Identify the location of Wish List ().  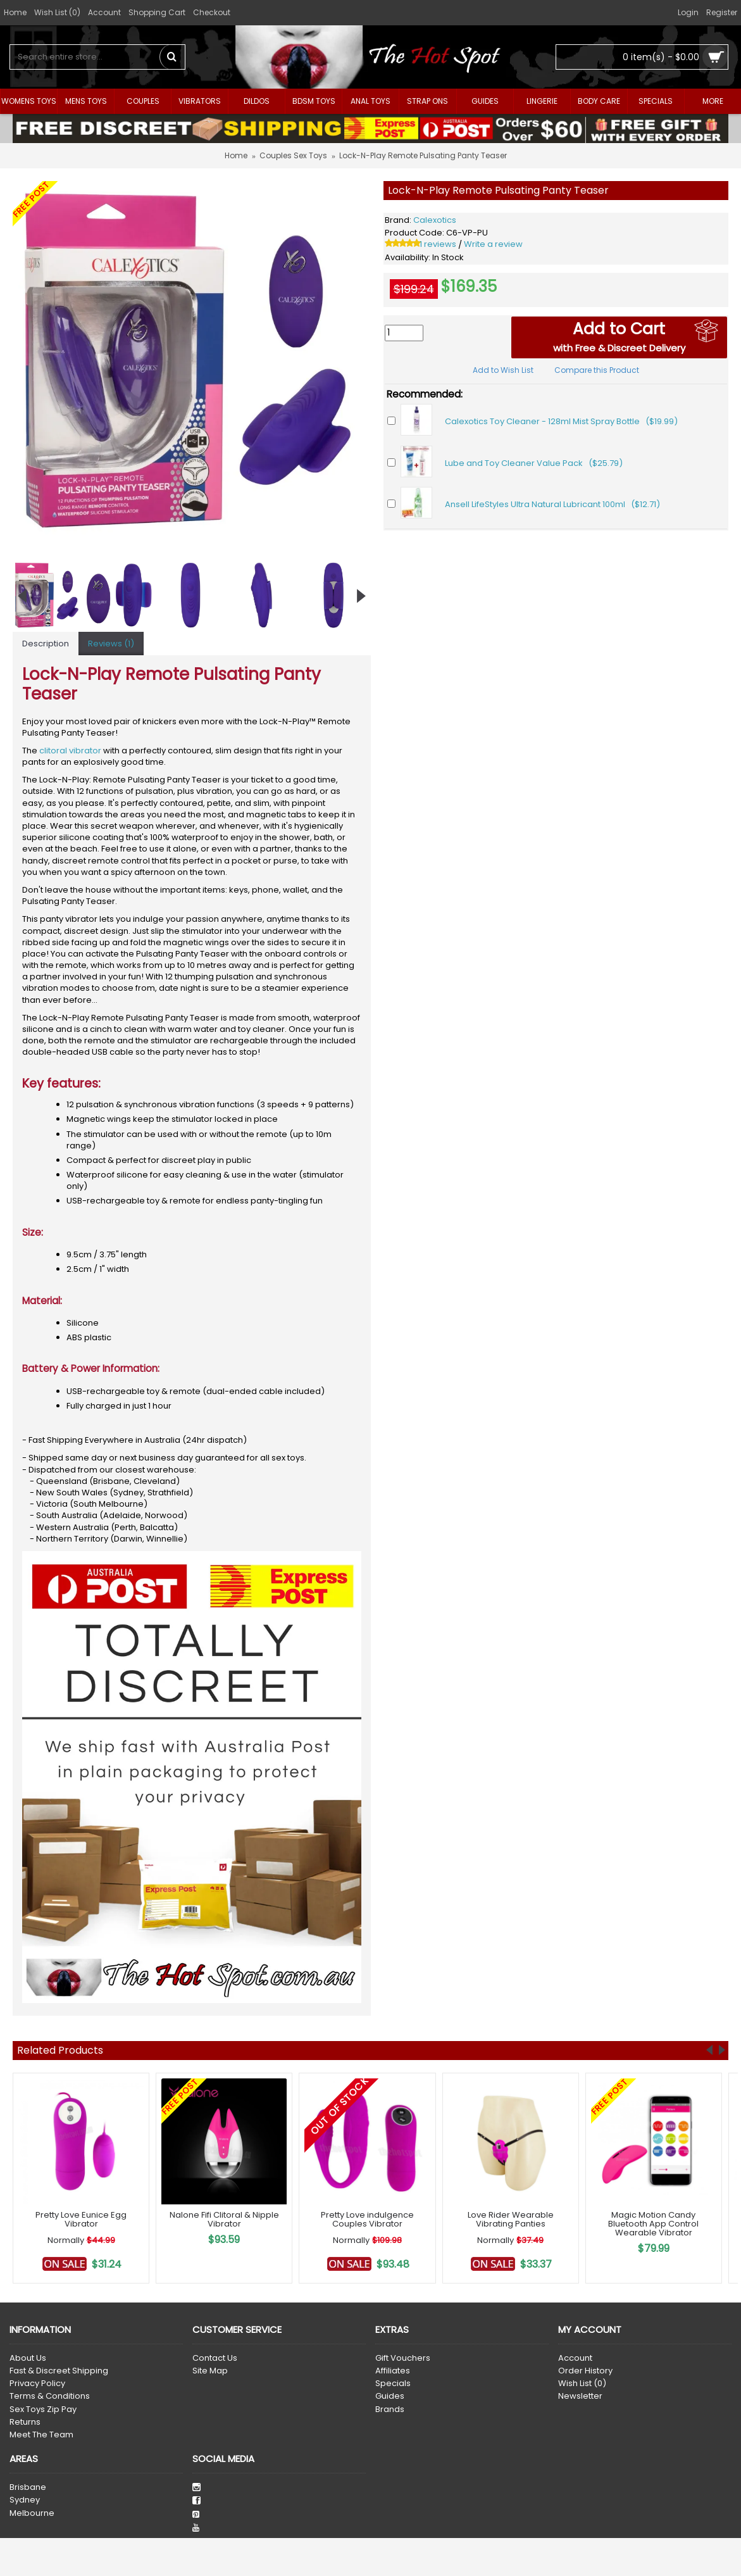
(582, 2383).